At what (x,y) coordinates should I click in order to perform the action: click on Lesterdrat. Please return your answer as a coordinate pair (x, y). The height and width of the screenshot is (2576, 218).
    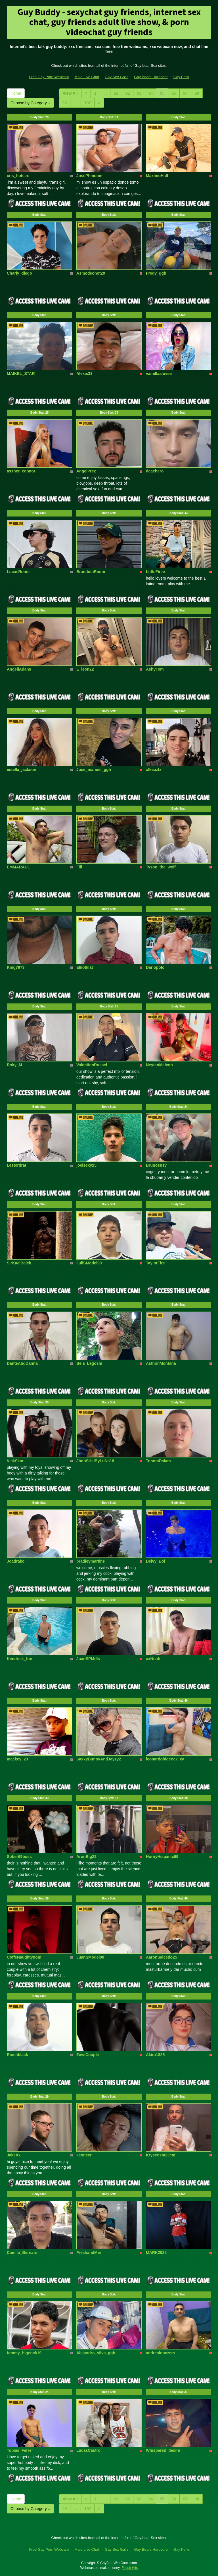
    Looking at the image, I should click on (16, 1165).